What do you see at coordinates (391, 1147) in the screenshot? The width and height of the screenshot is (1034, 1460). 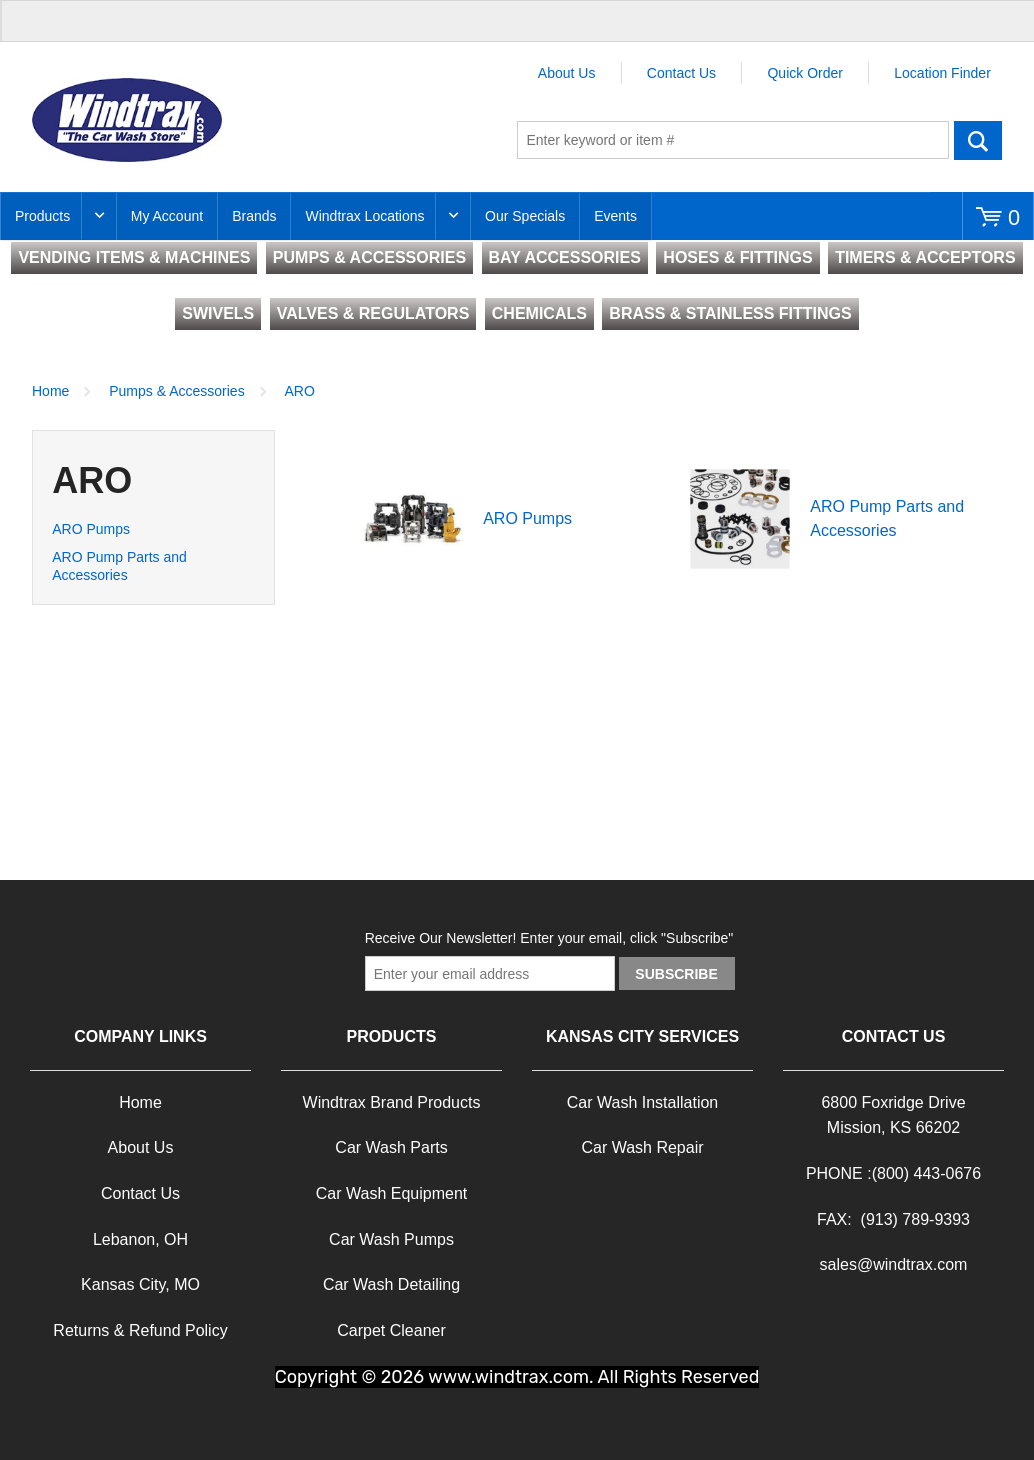 I see `Car Wash Parts` at bounding box center [391, 1147].